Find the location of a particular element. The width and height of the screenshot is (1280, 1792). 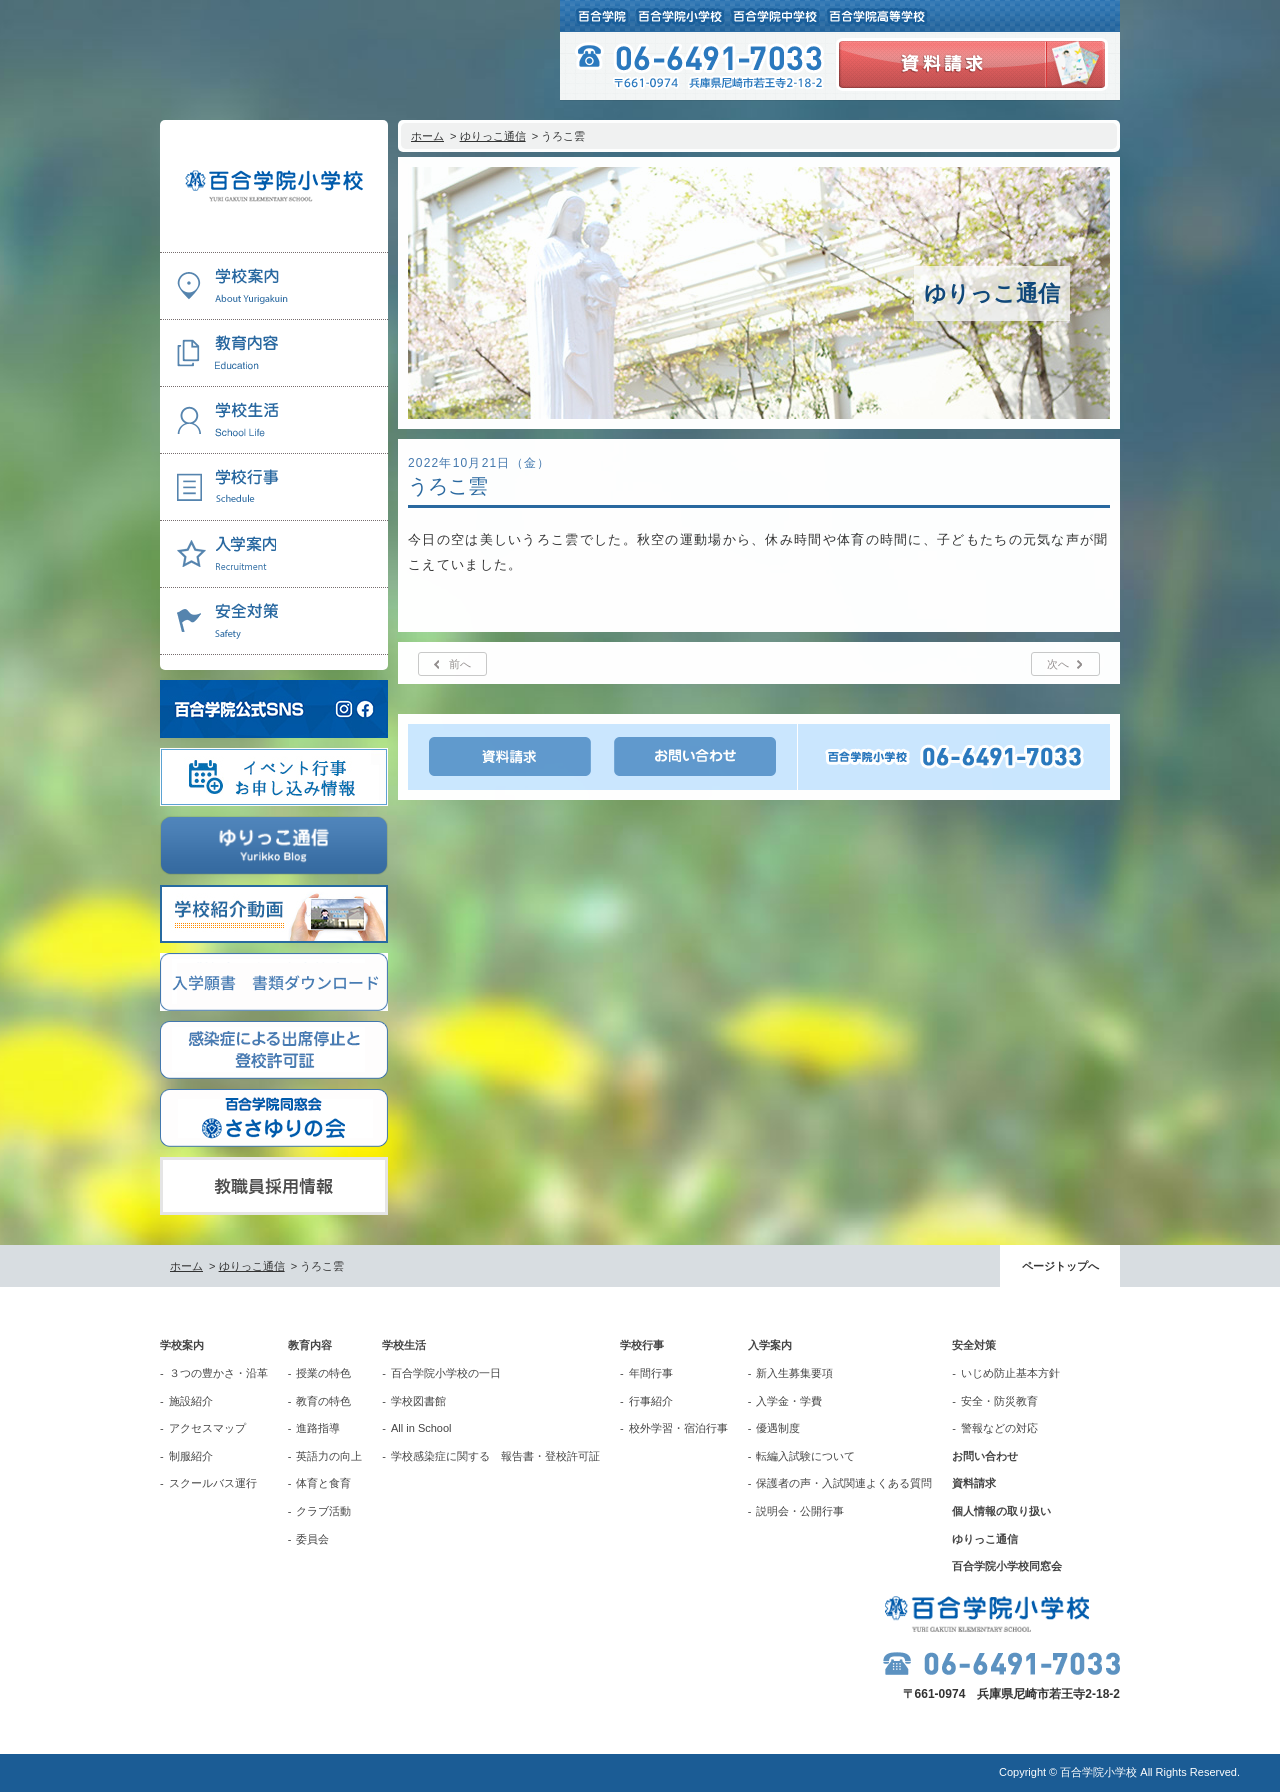

委員会 is located at coordinates (312, 1539).